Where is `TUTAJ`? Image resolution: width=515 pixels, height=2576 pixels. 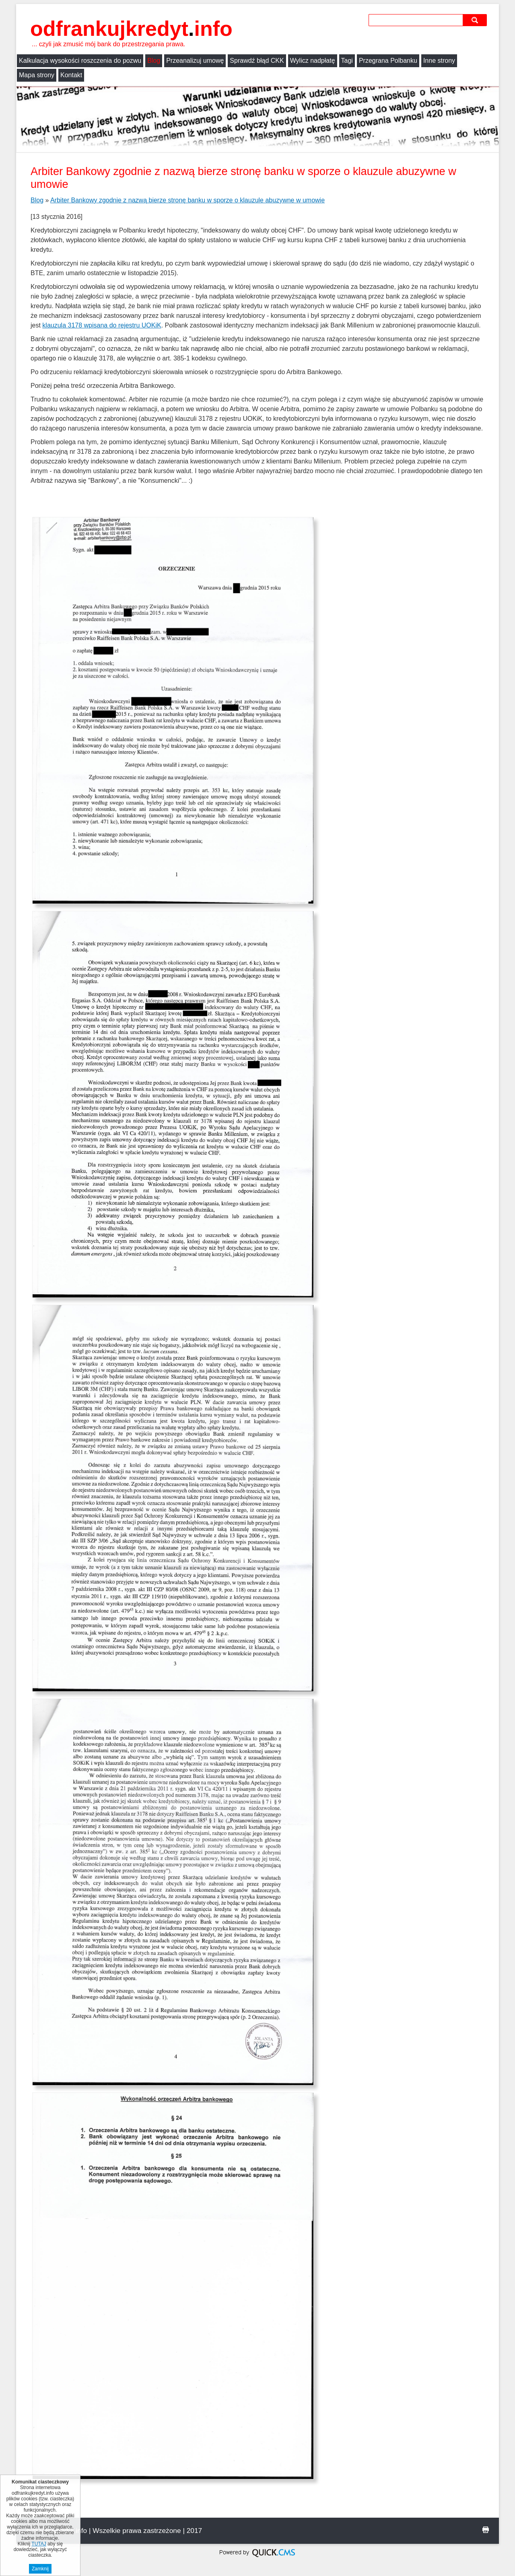
TUTAJ is located at coordinates (38, 2544).